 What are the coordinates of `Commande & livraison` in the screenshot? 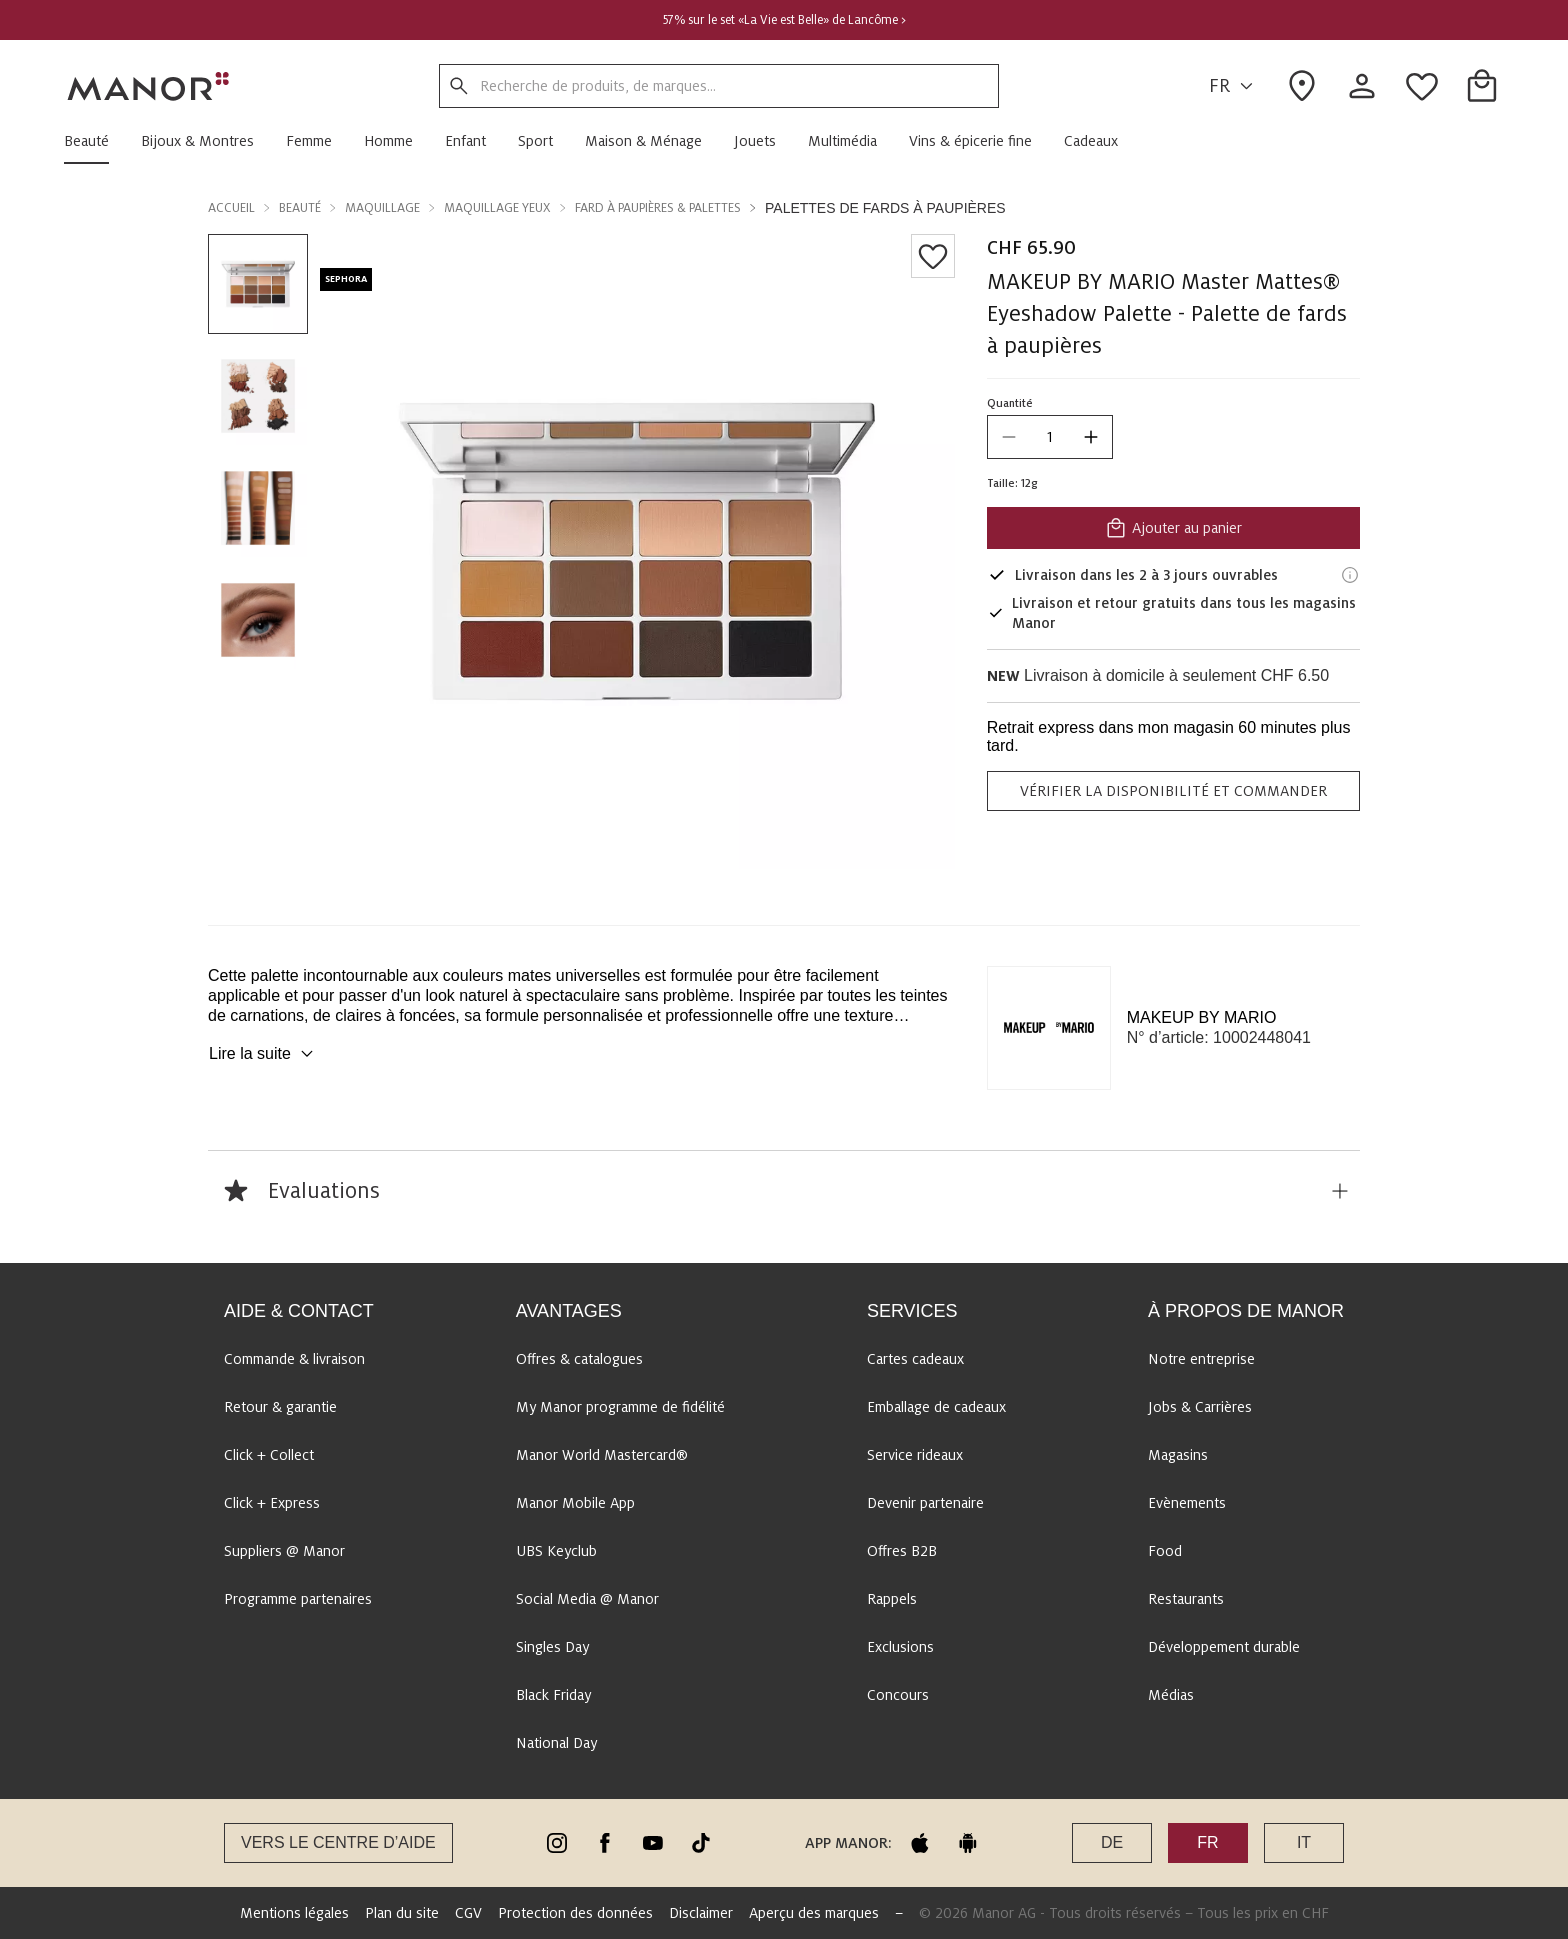 It's located at (294, 1359).